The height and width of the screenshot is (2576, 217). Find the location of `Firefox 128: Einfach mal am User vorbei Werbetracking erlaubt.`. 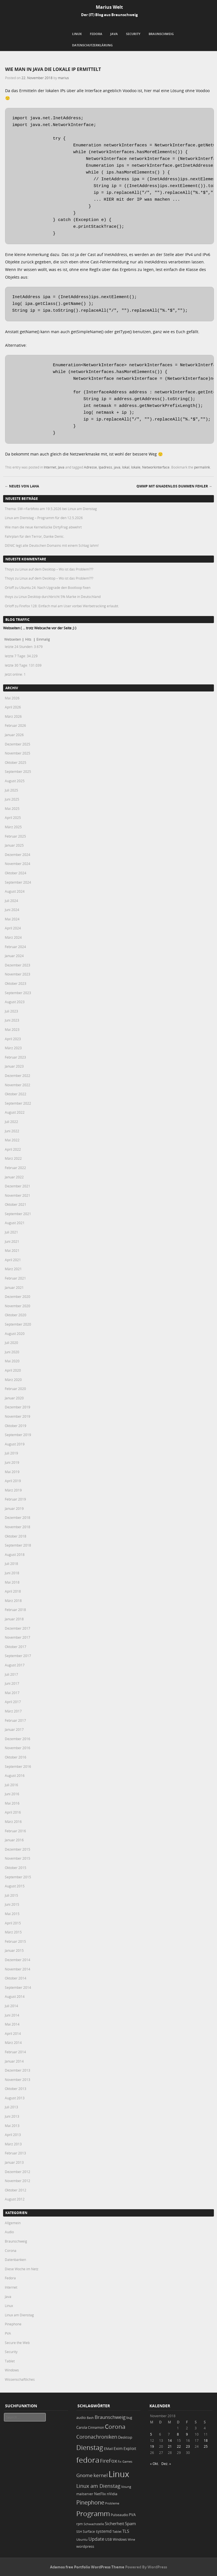

Firefox 128: Einfach mal am User vorbei Werbetracking erlaubt. is located at coordinates (69, 606).